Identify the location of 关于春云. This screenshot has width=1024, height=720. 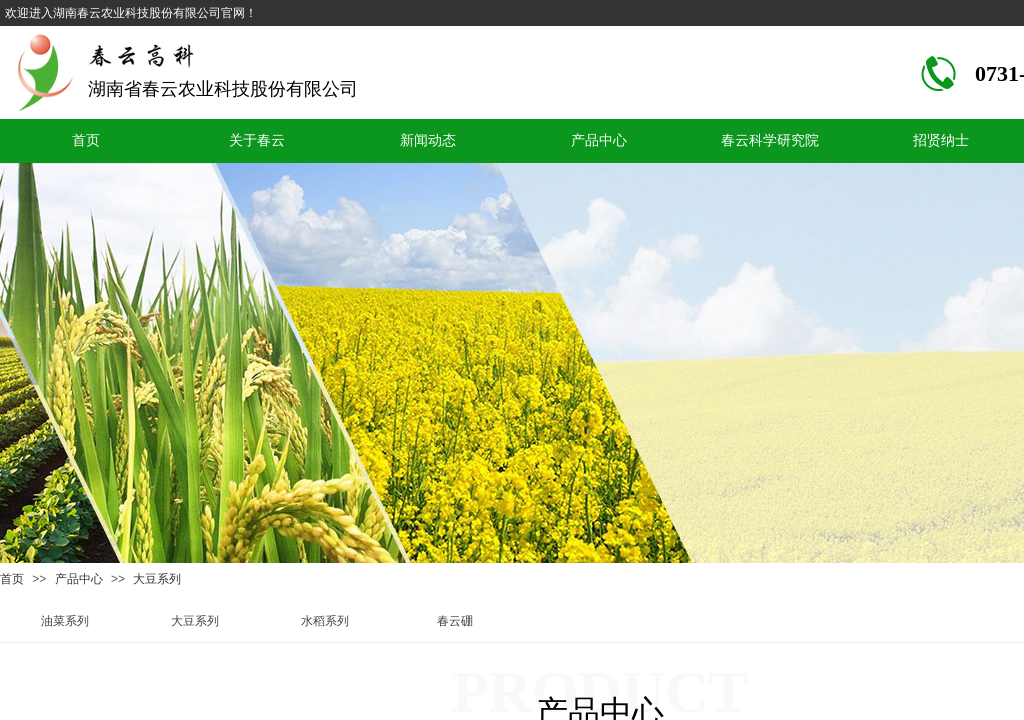
(257, 140).